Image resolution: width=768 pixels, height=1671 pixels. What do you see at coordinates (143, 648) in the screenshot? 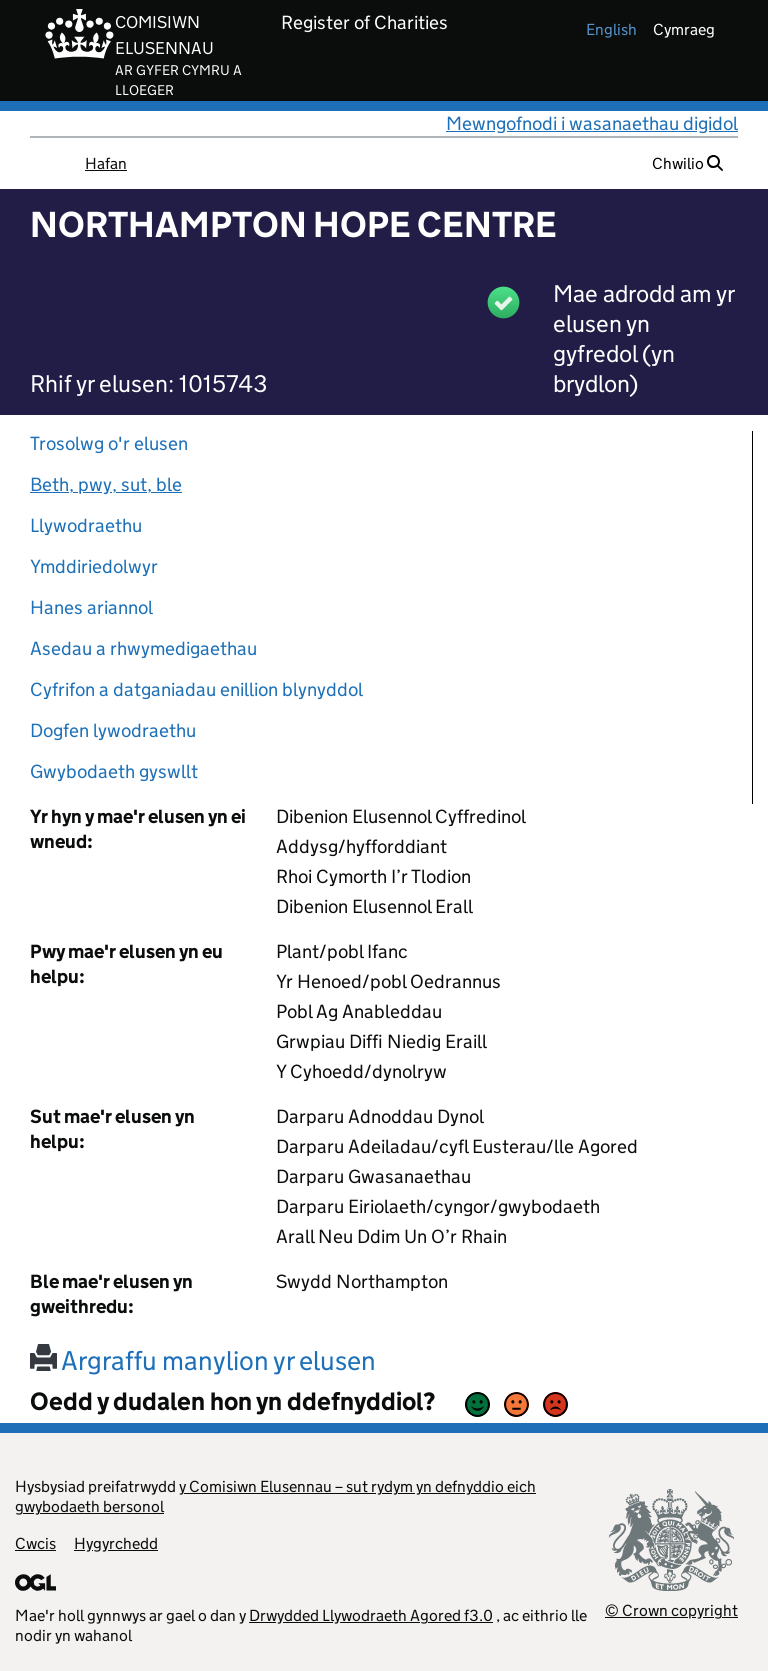
I see `Asedau a rhwymedigaethau` at bounding box center [143, 648].